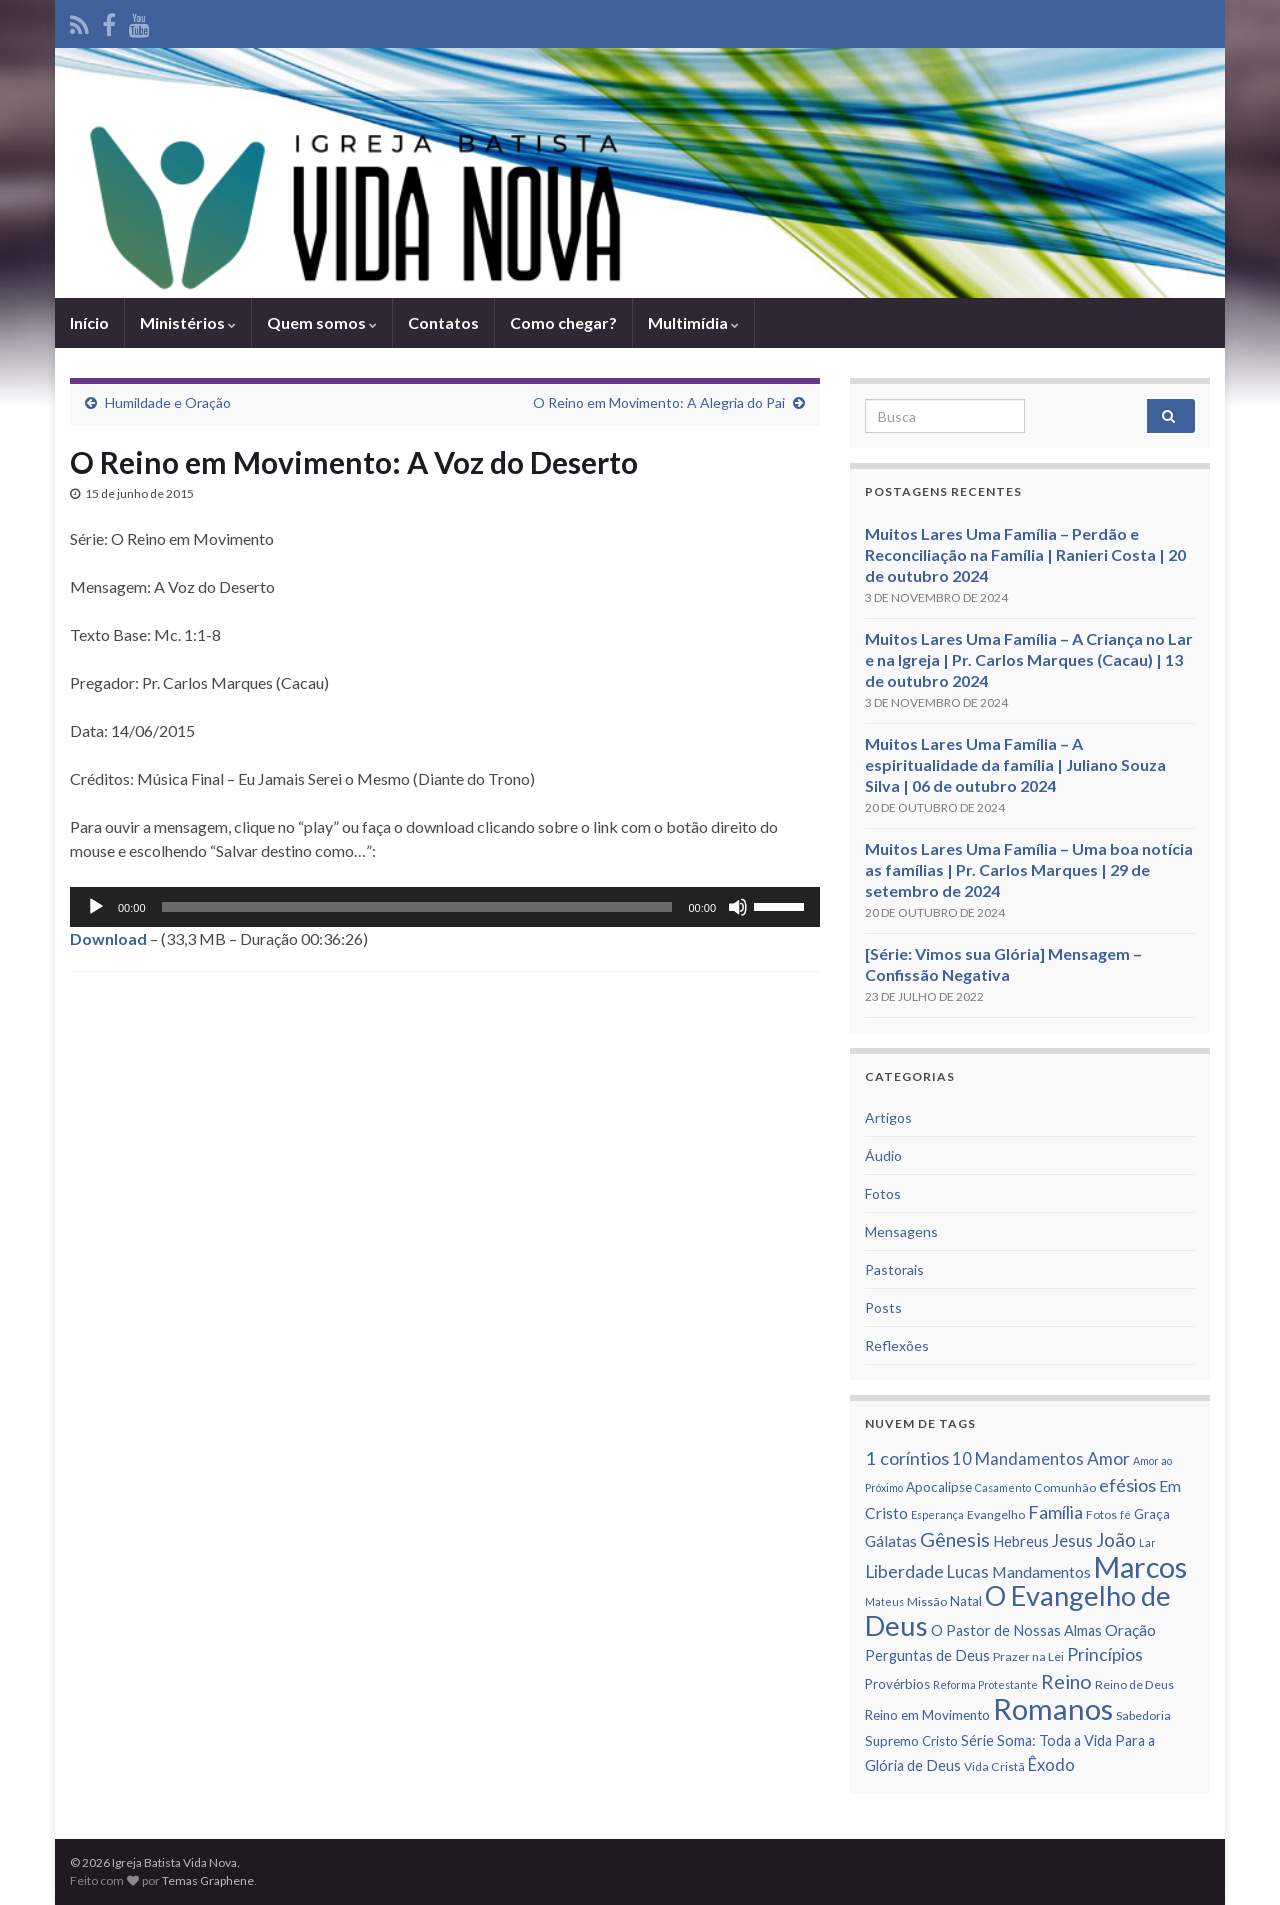 Image resolution: width=1280 pixels, height=1905 pixels. Describe the element at coordinates (108, 938) in the screenshot. I see `Download` at that location.